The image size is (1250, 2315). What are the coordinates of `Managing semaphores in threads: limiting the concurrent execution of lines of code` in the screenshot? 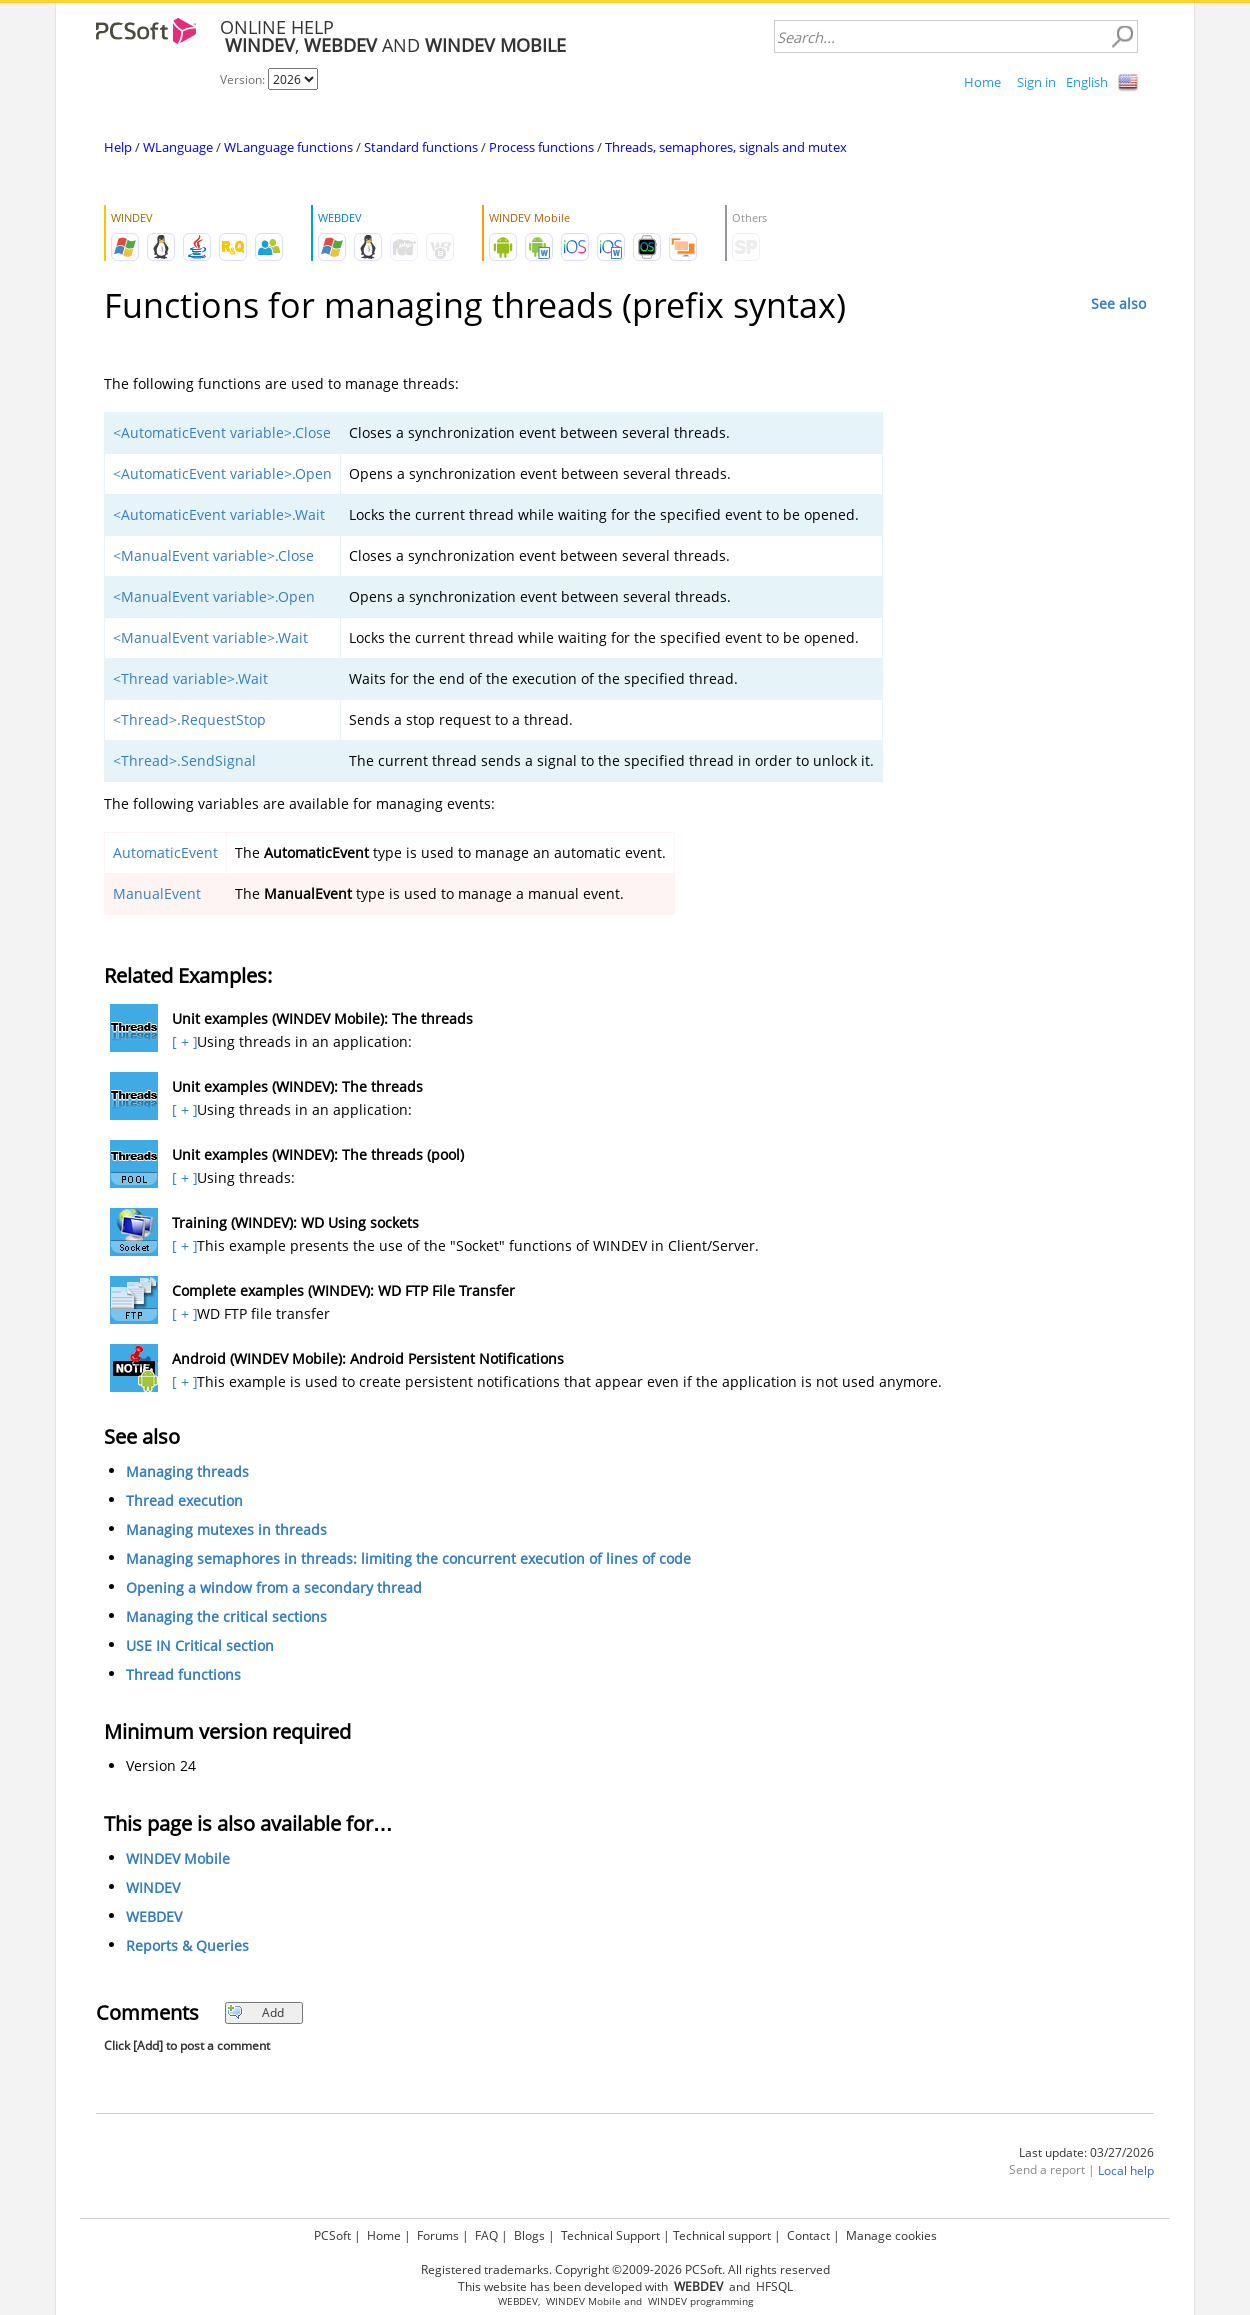 It's located at (408, 1558).